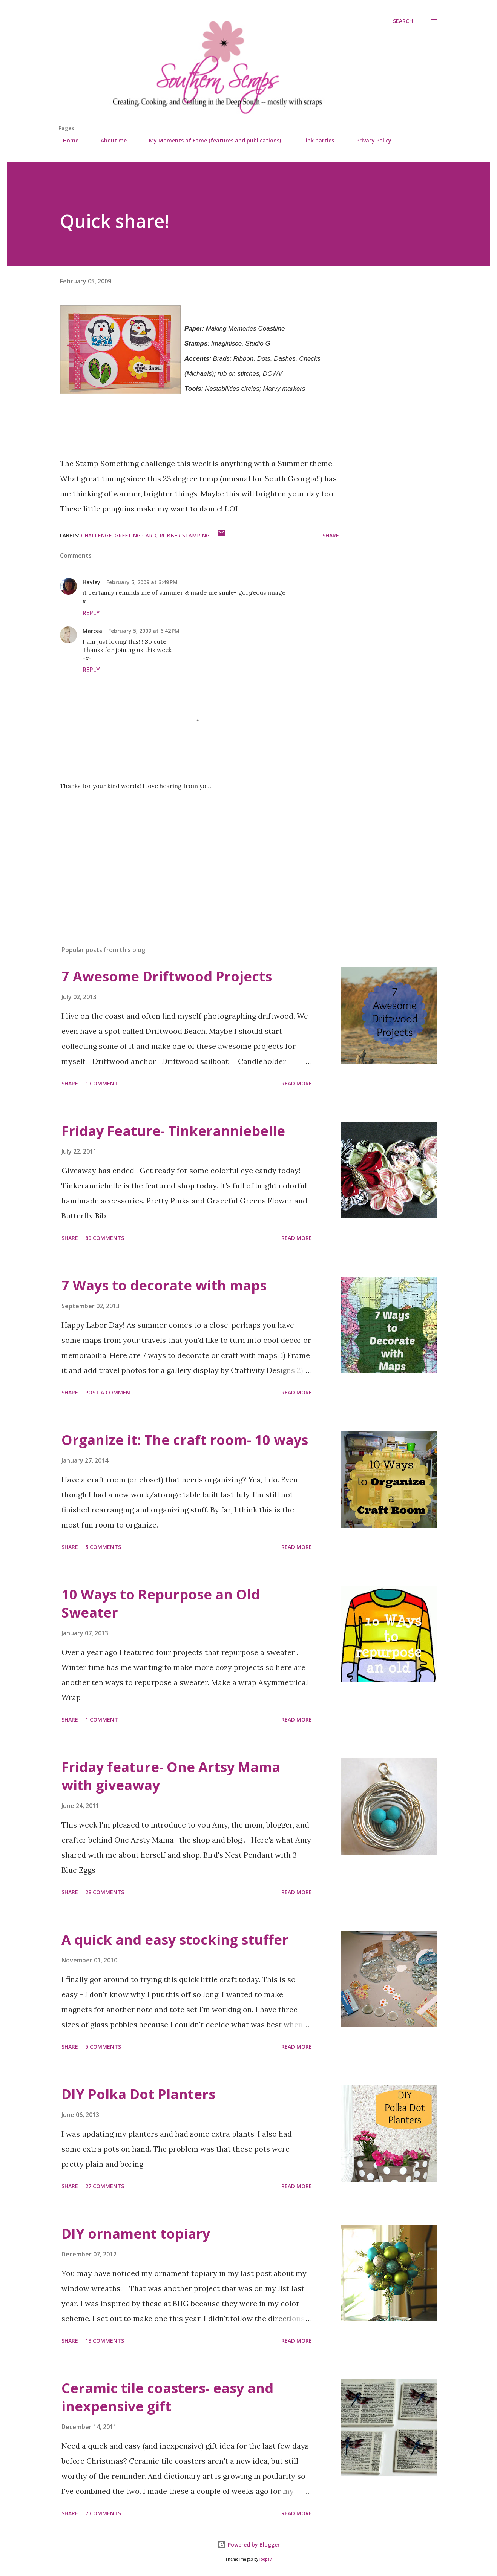  I want to click on 1 comment, so click(101, 1083).